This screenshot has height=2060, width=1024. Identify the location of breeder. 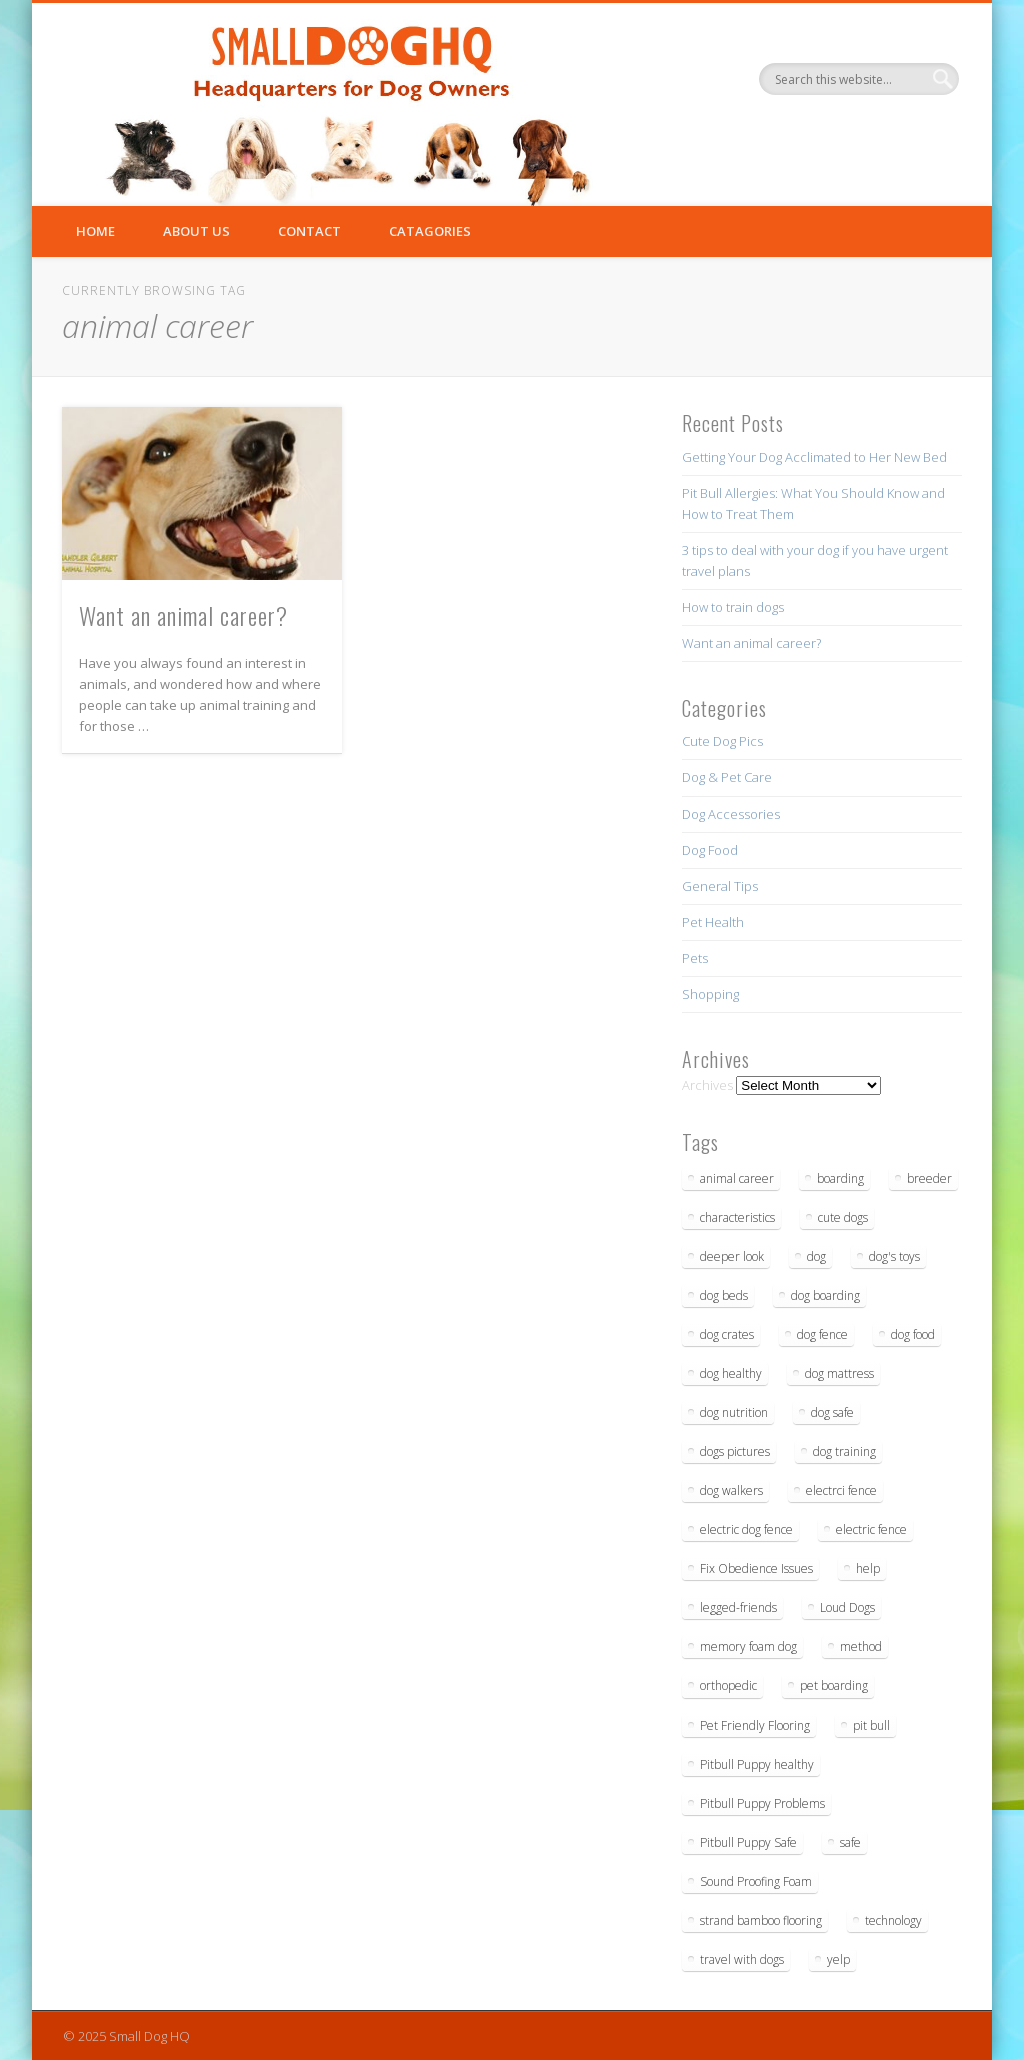
(929, 1178).